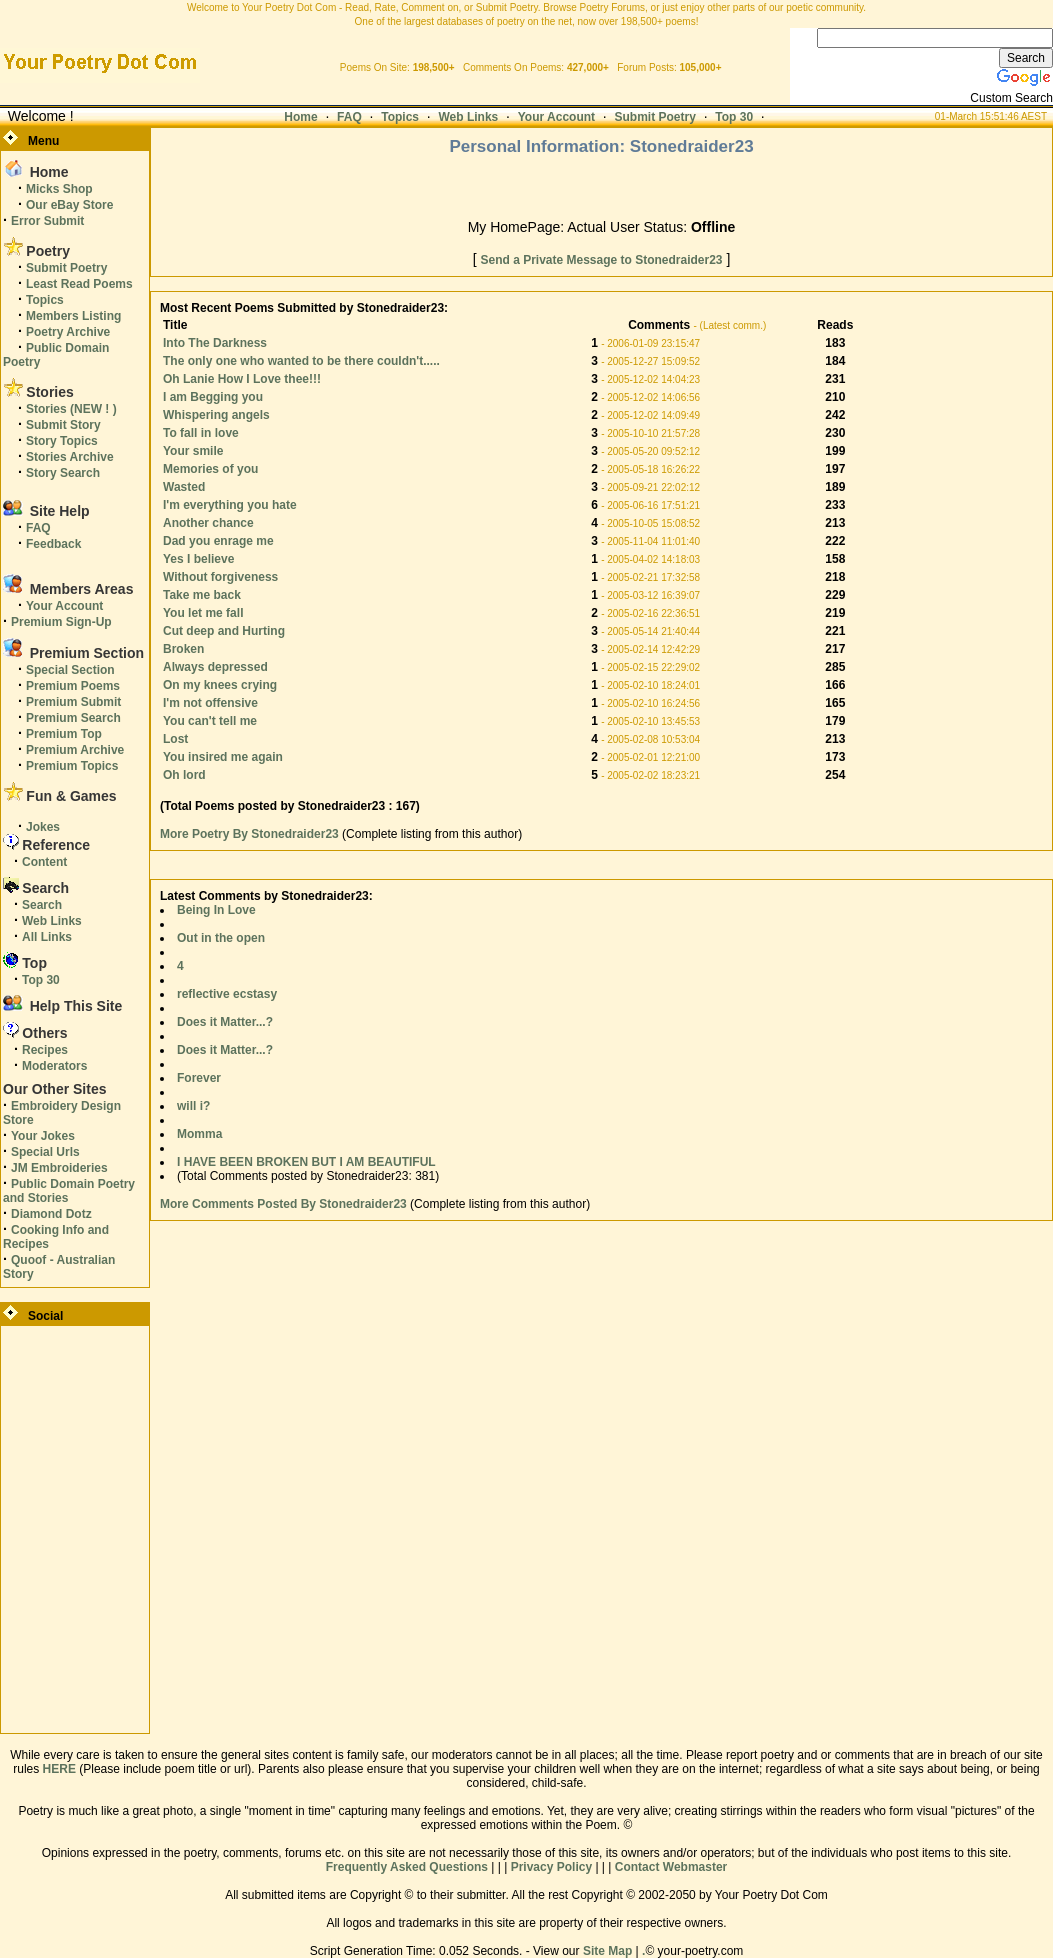  What do you see at coordinates (47, 937) in the screenshot?
I see `All Links` at bounding box center [47, 937].